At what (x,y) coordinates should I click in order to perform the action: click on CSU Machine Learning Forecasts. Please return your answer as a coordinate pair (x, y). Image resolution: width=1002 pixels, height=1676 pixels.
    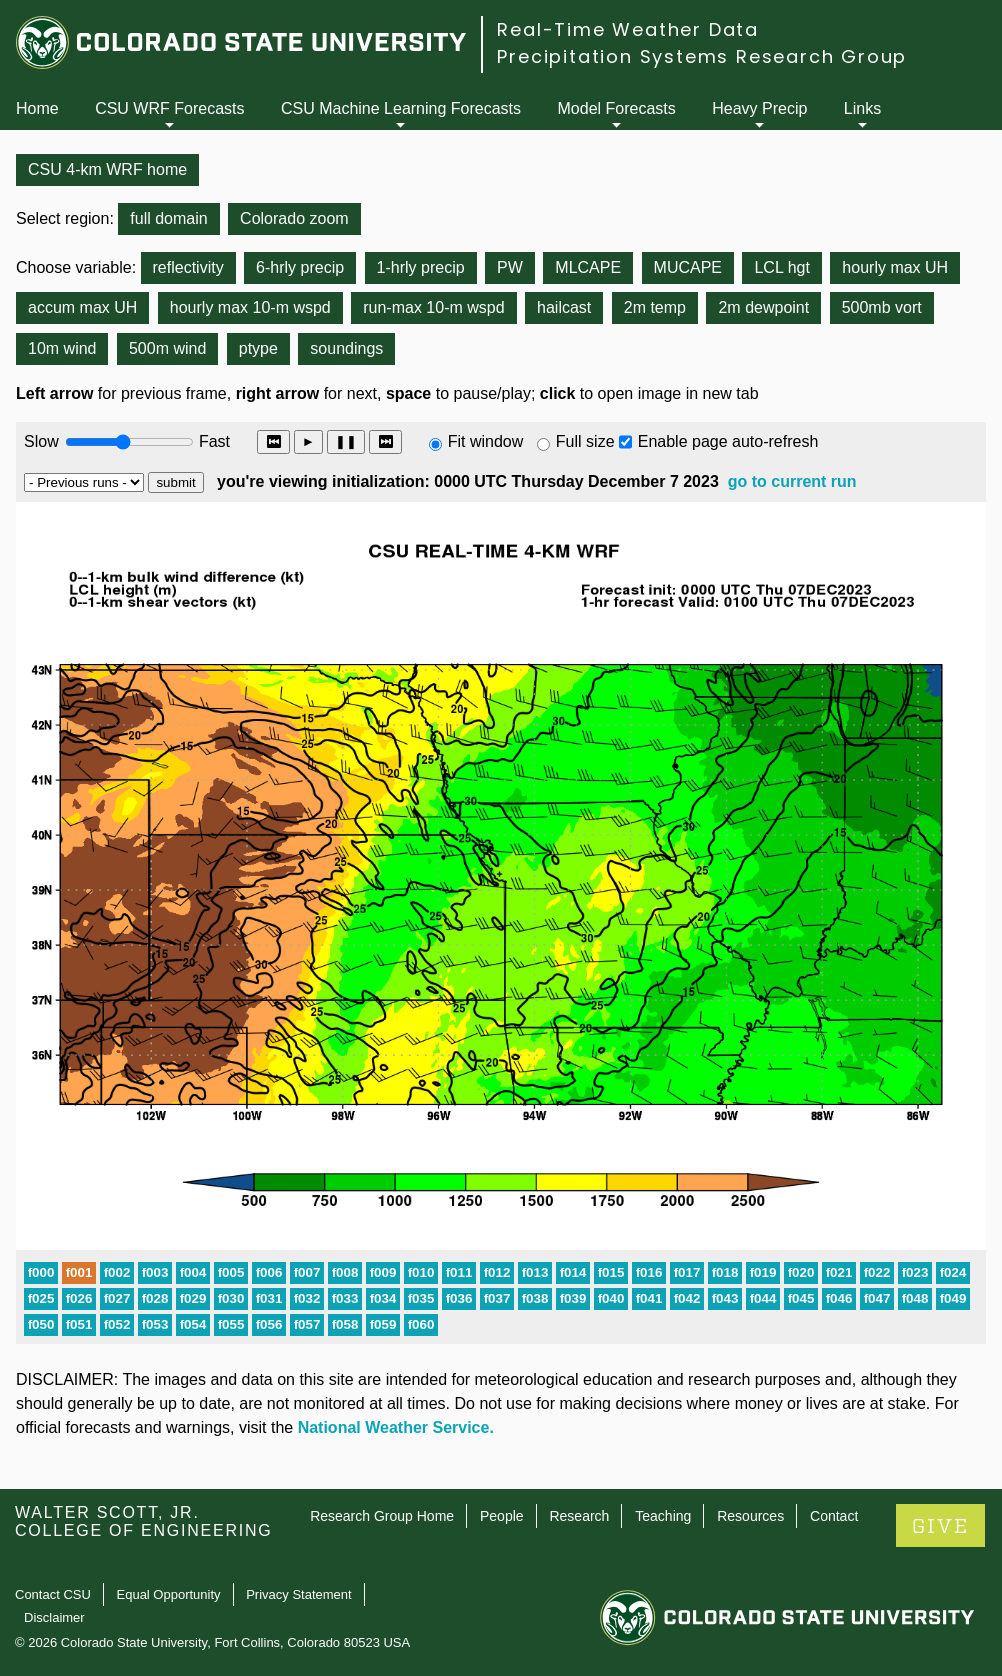
    Looking at the image, I should click on (401, 108).